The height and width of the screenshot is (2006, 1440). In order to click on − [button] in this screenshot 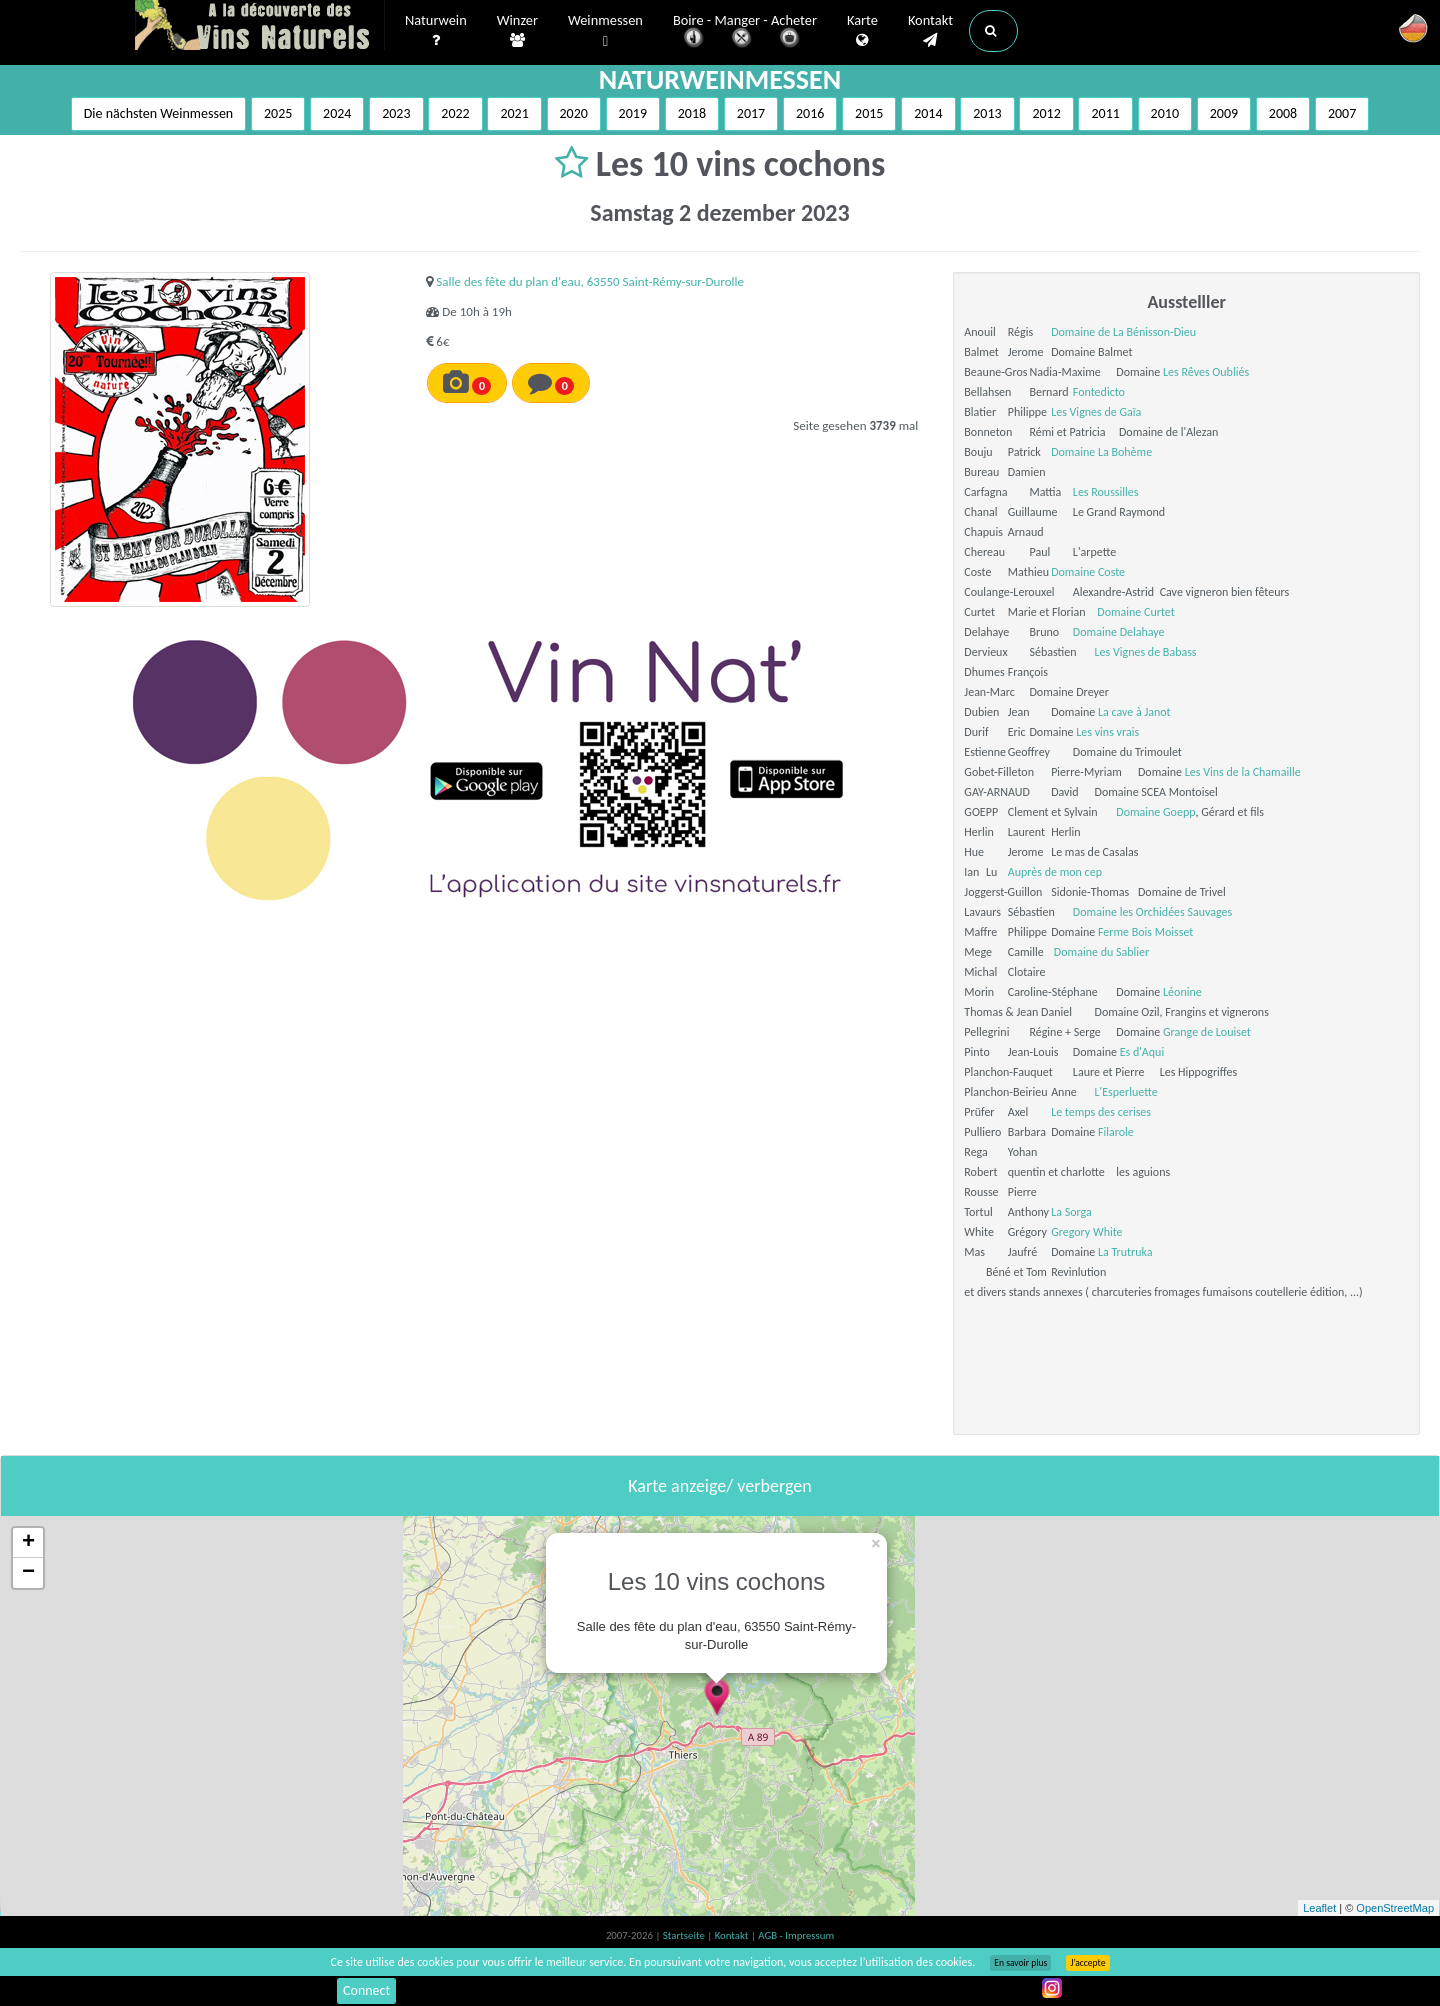, I will do `click(28, 1573)`.